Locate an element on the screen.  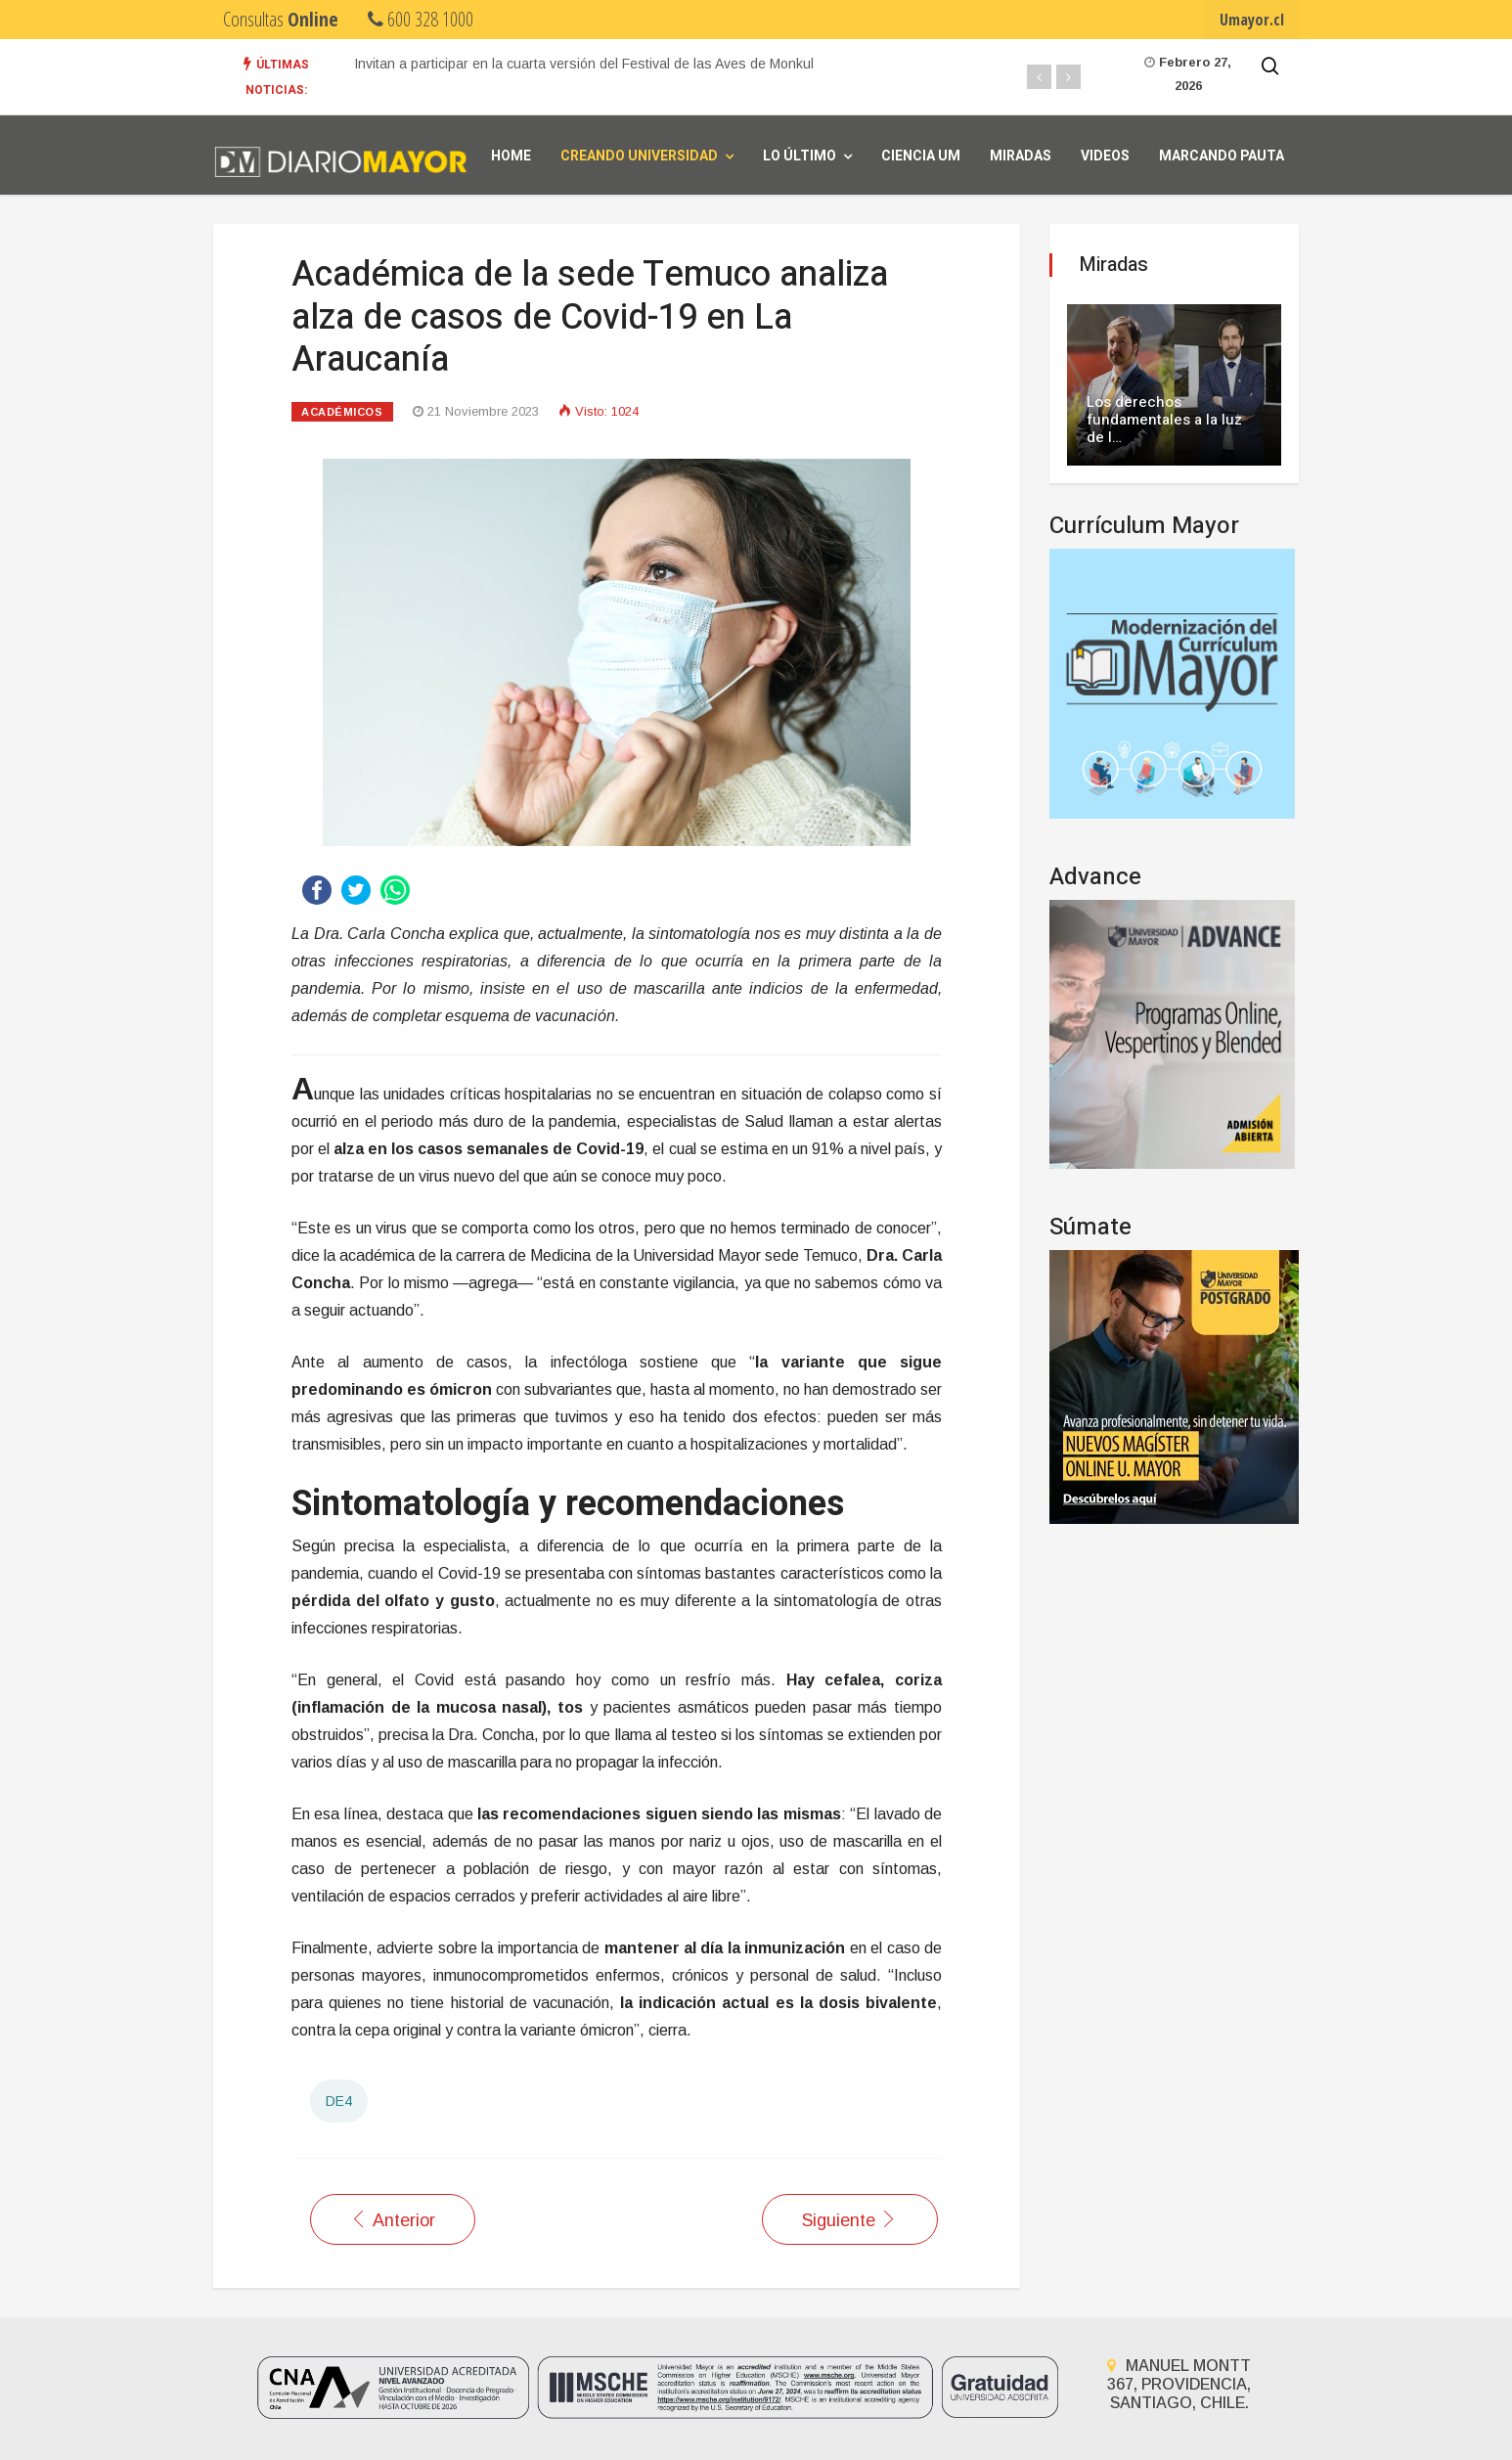
Umayor.cl is located at coordinates (1252, 19).